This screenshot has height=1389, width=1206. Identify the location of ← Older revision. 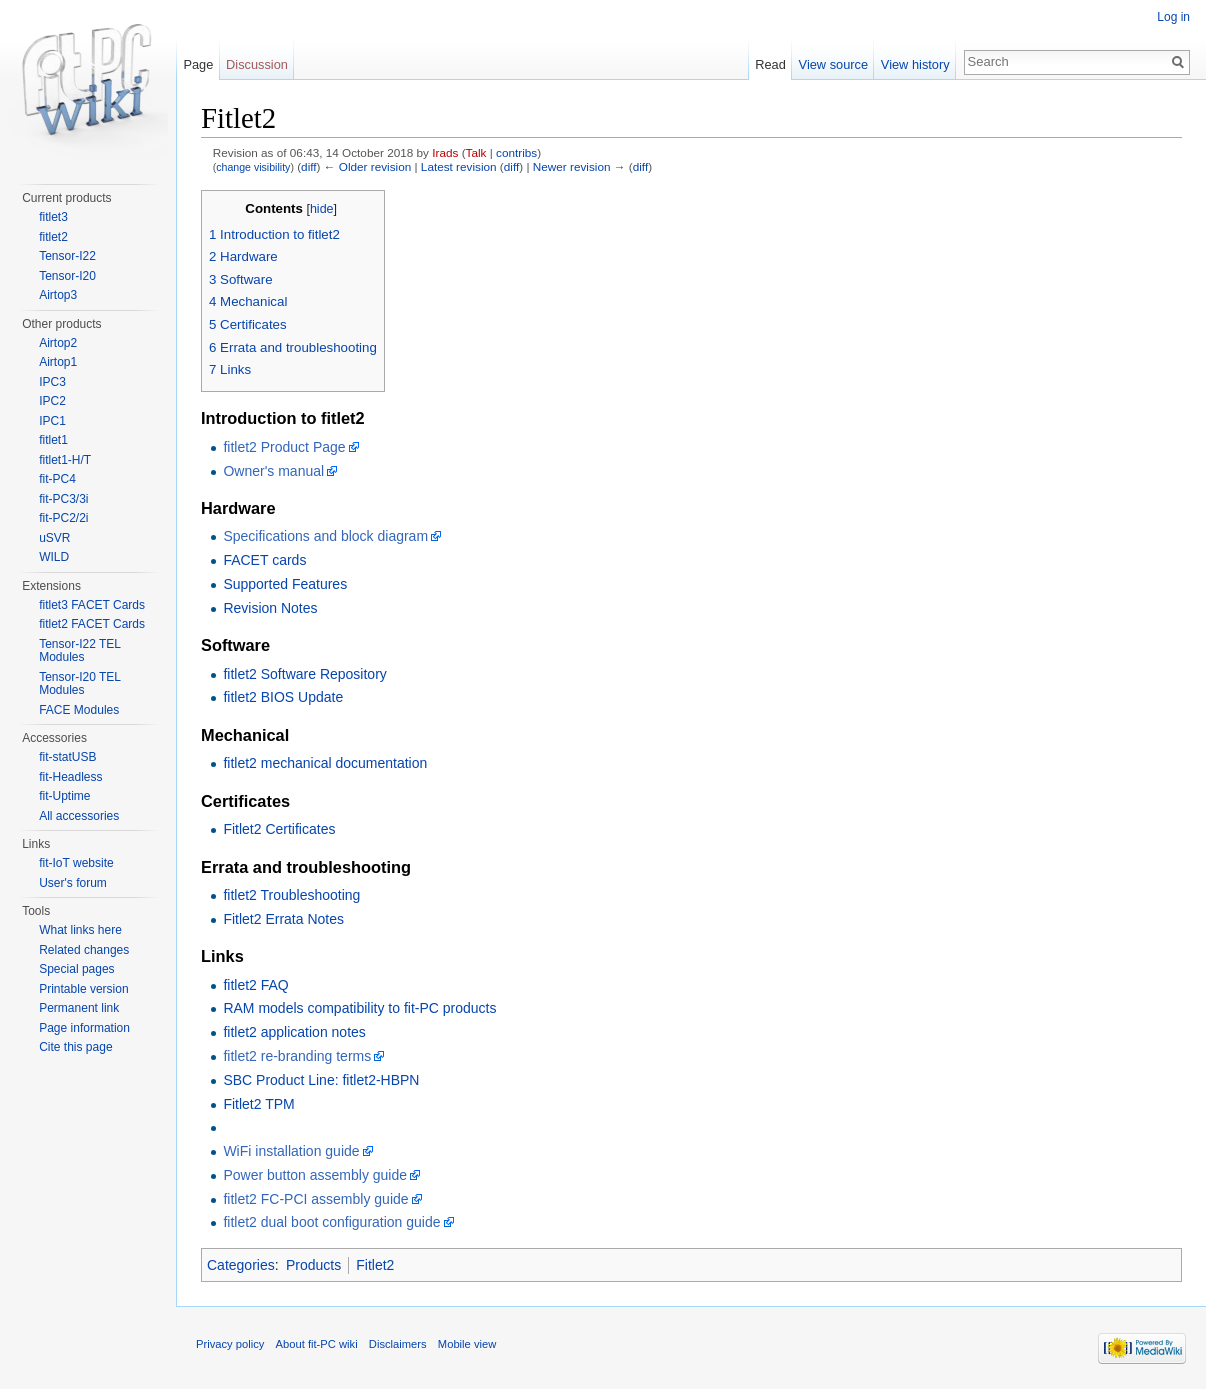
(368, 166).